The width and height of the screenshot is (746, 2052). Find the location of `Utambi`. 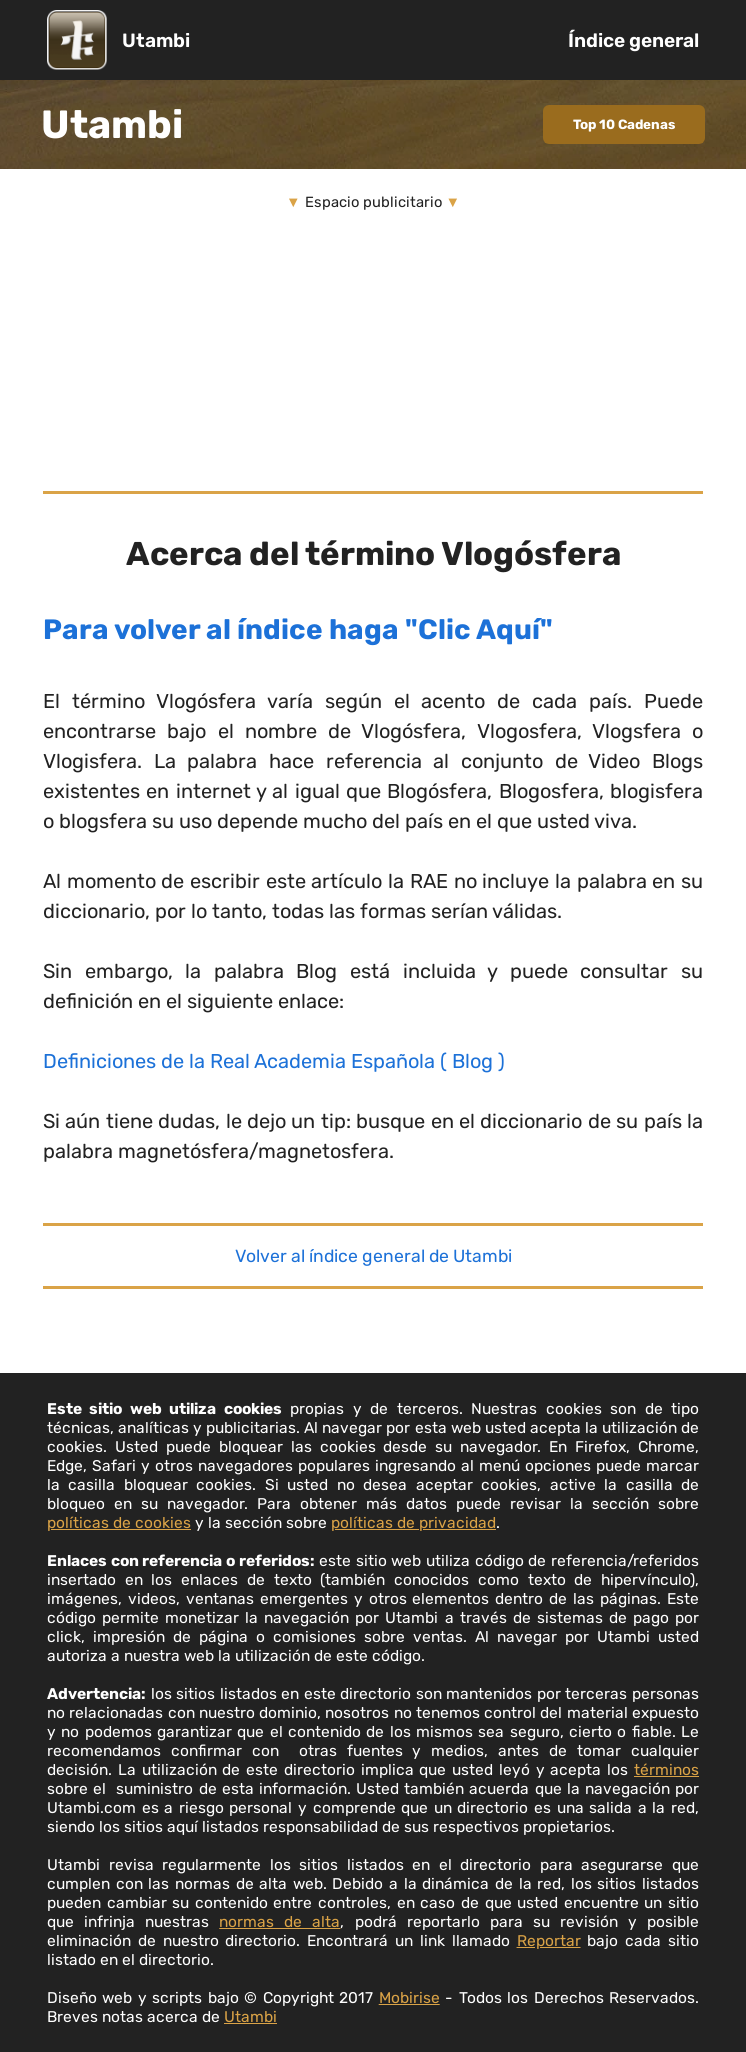

Utambi is located at coordinates (156, 40).